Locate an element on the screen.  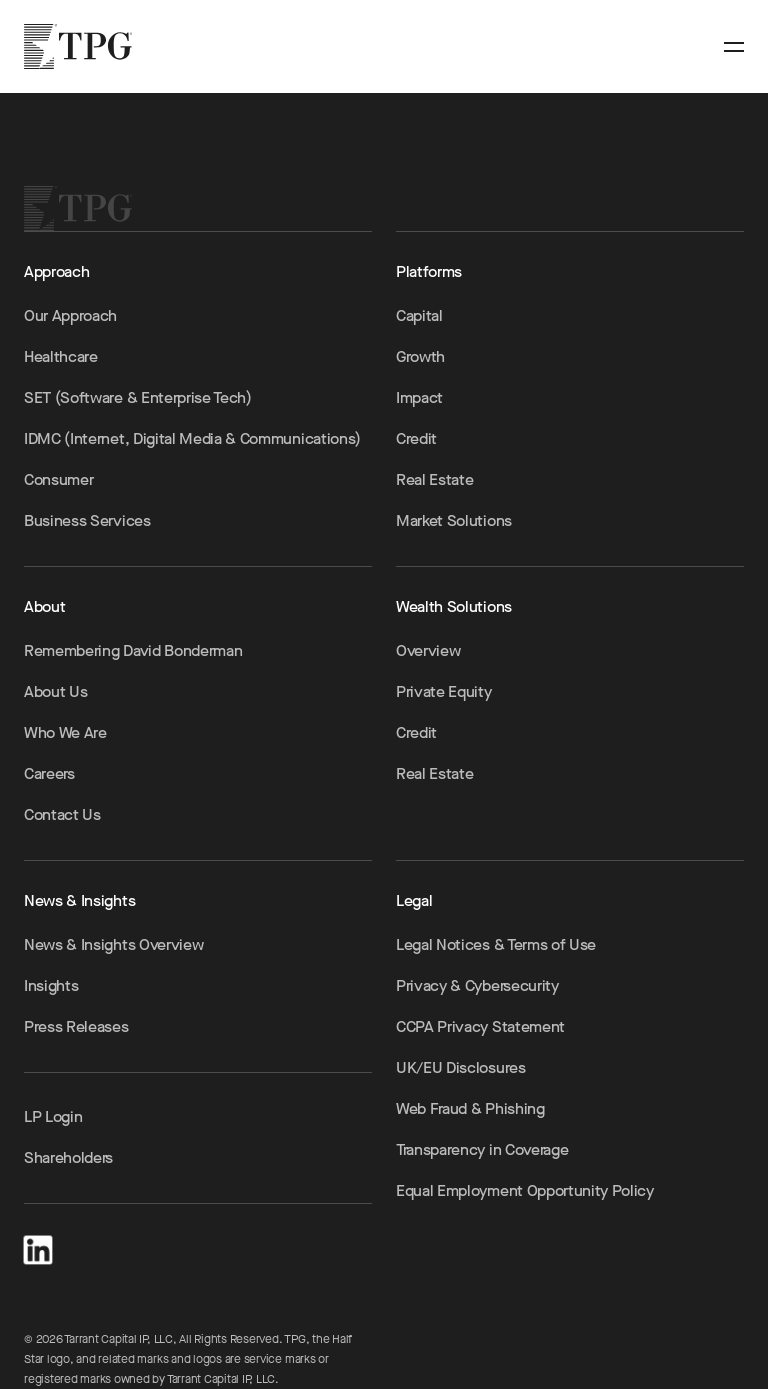
Healthcare is located at coordinates (61, 356).